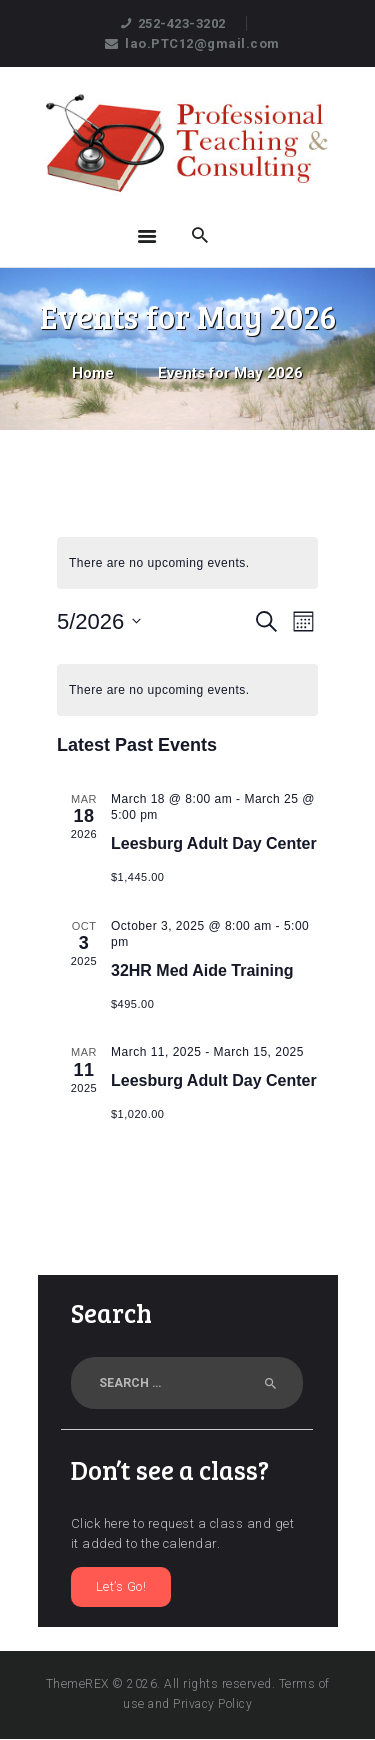  I want to click on Leesburg Adult Day Center, so click(214, 843).